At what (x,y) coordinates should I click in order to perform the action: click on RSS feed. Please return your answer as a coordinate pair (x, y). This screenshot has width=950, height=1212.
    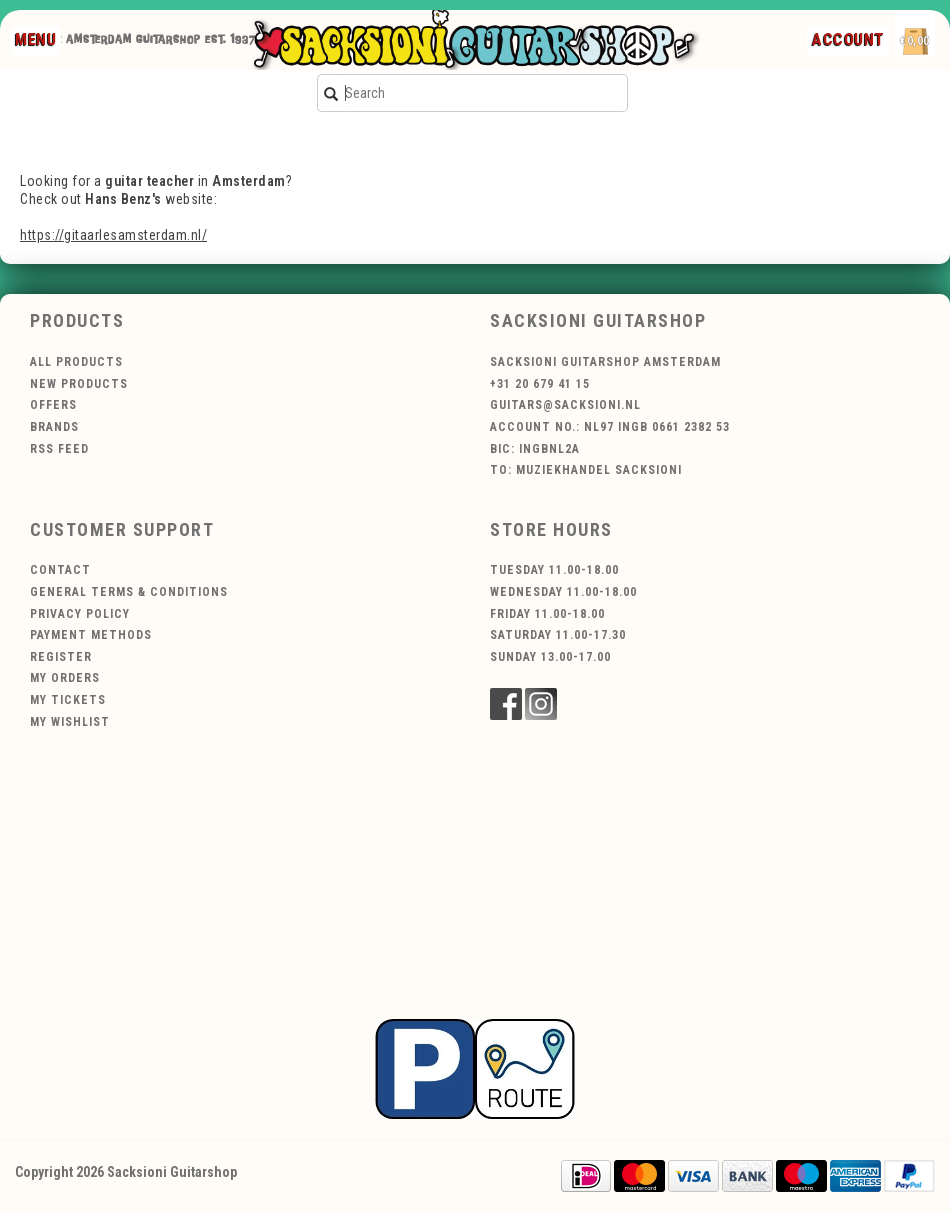
    Looking at the image, I should click on (59, 449).